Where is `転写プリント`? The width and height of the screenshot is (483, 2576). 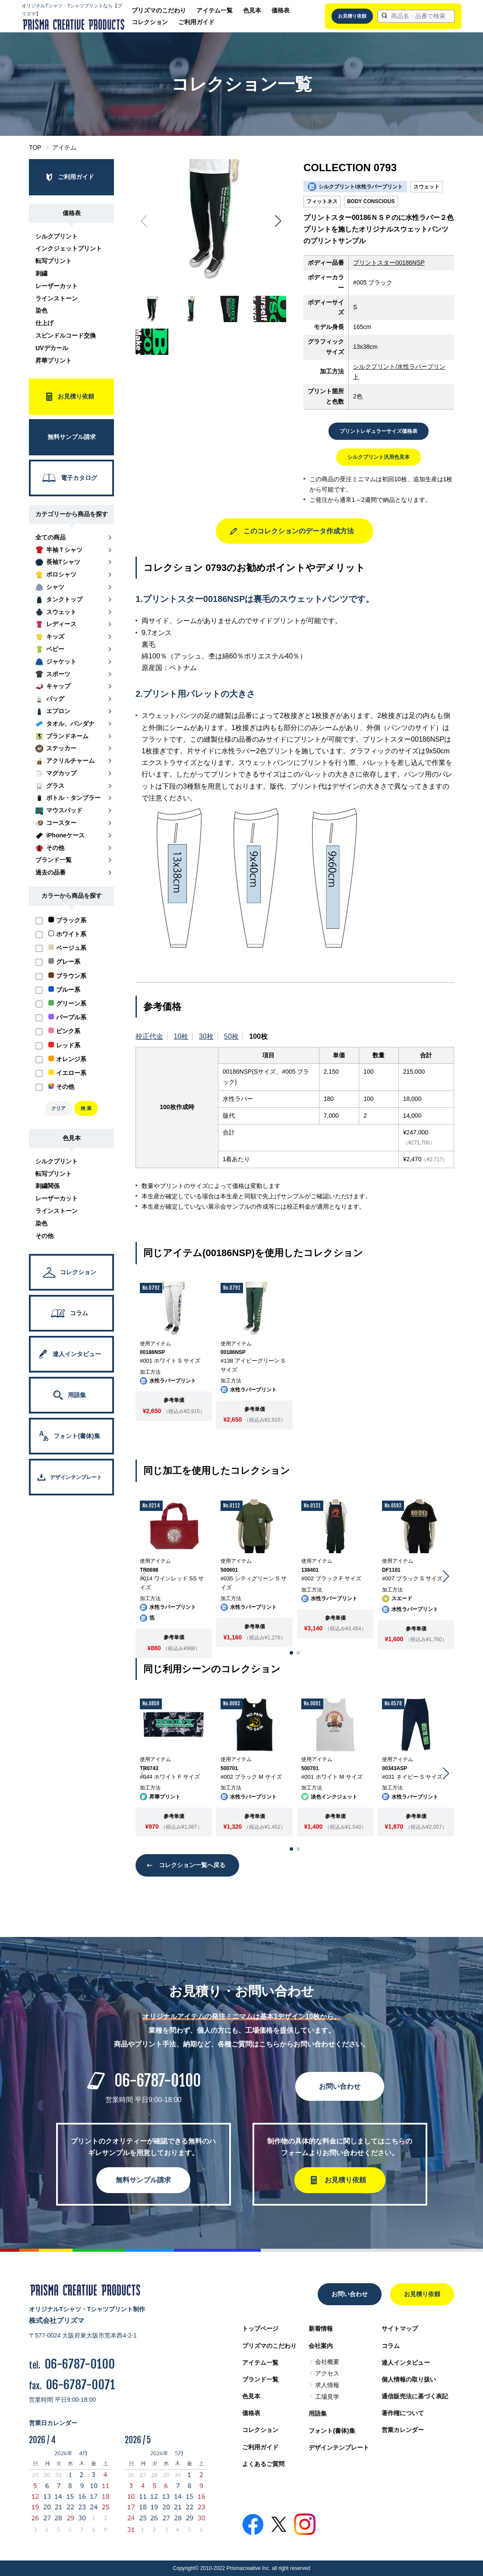 転写プリント is located at coordinates (53, 260).